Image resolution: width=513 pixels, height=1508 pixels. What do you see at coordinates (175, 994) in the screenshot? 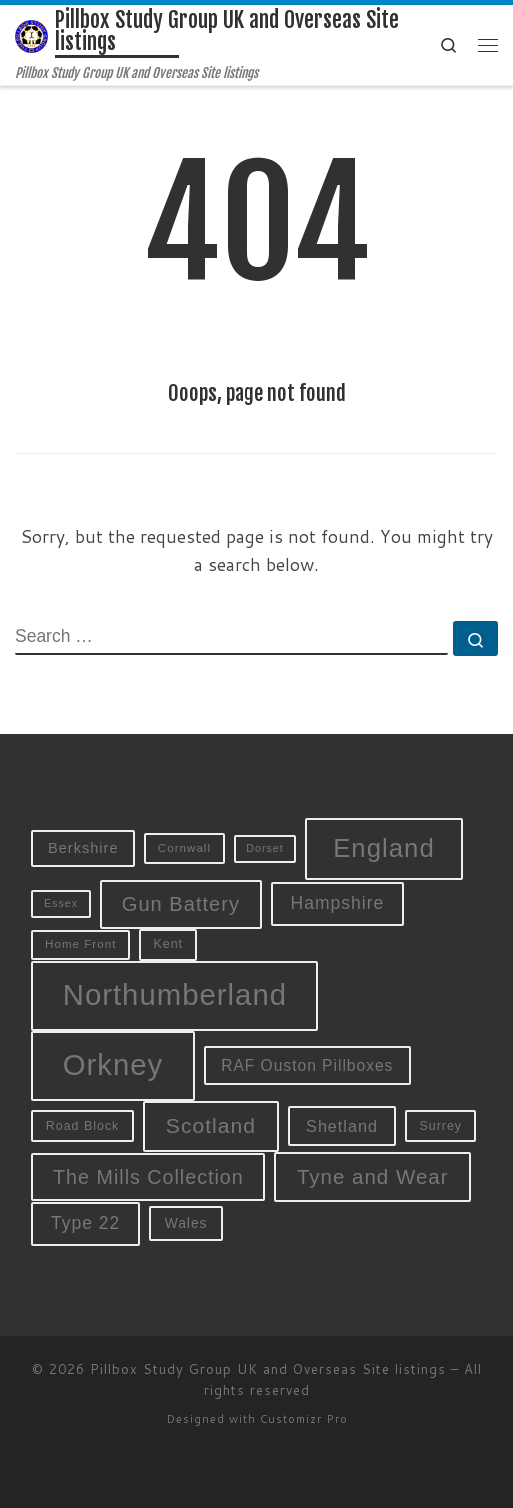
I see `Northumberland [Northumberland (79 items)]` at bounding box center [175, 994].